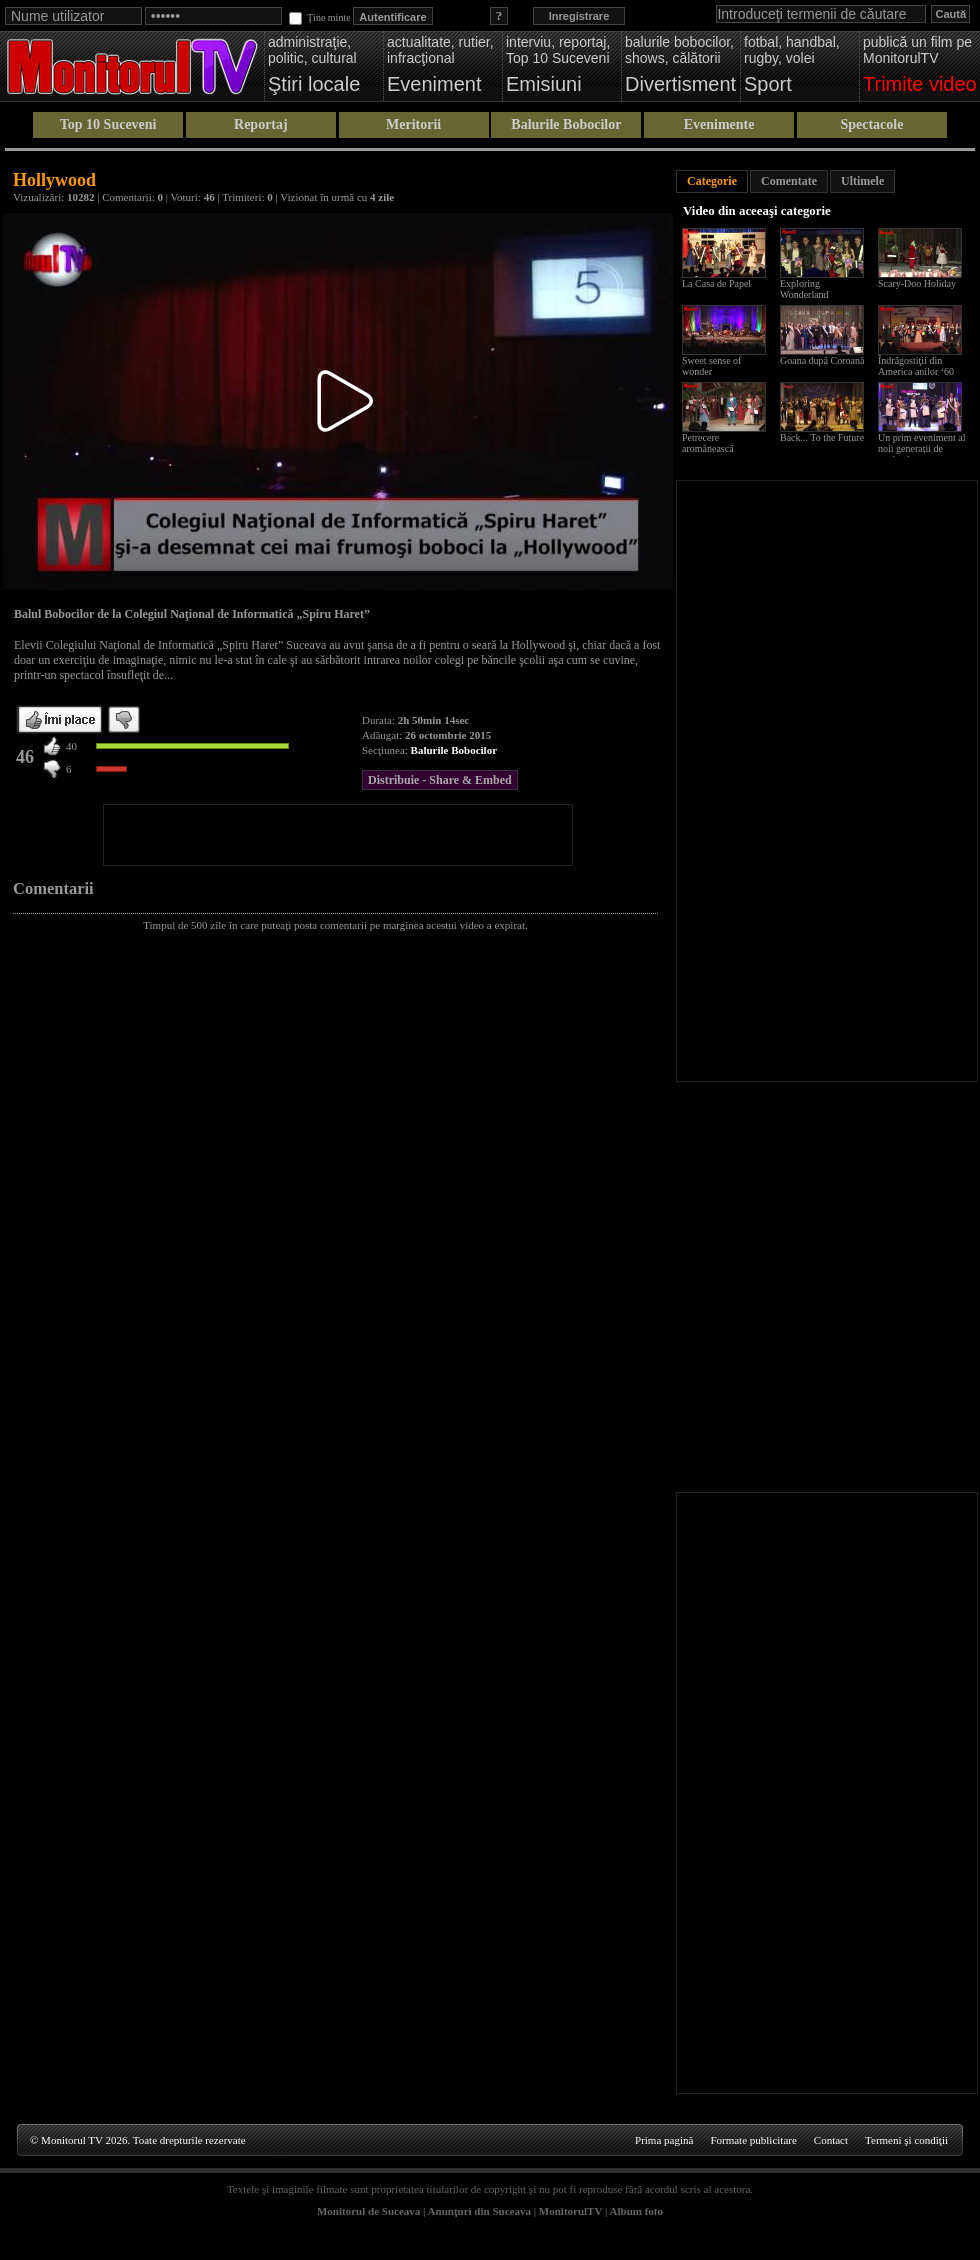  Describe the element at coordinates (712, 181) in the screenshot. I see `Categorie` at that location.